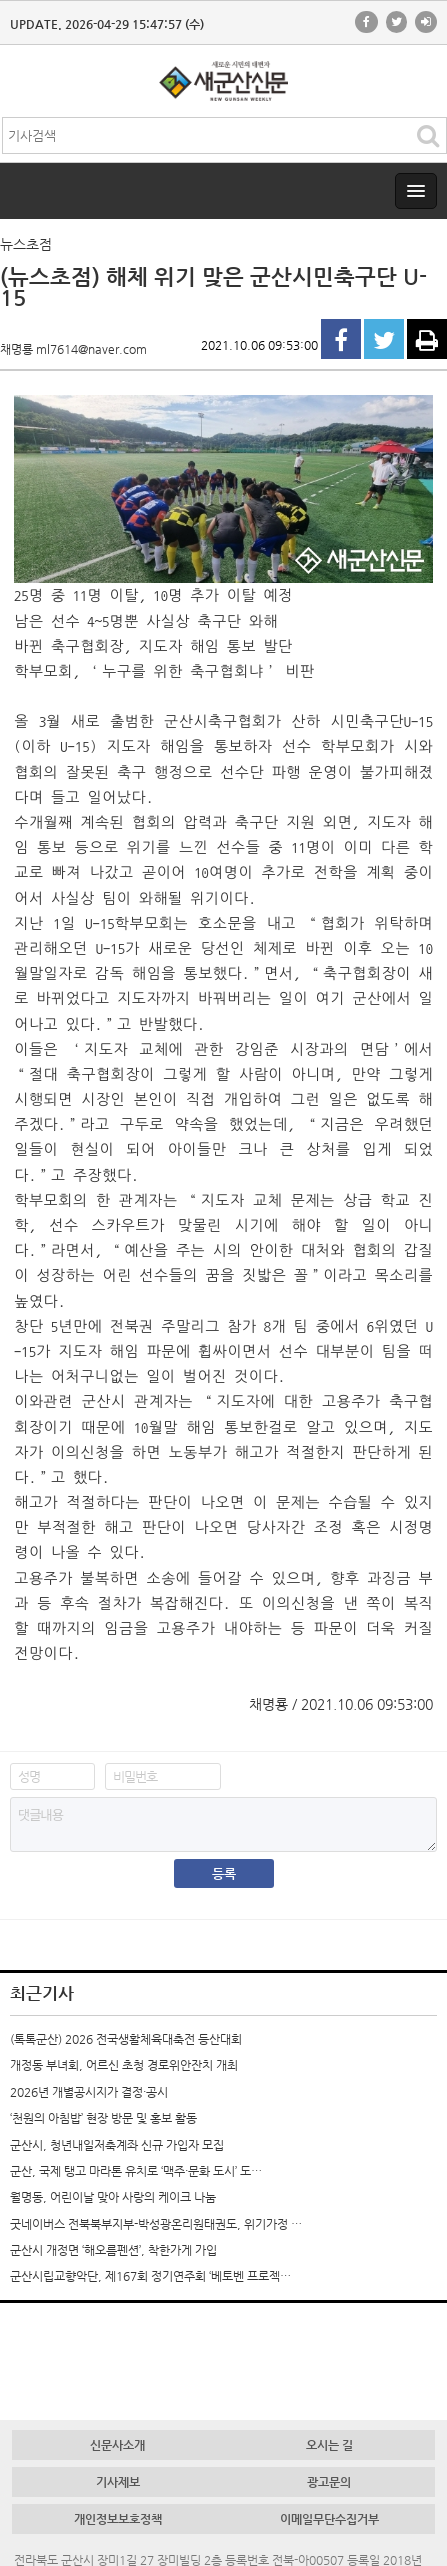 The height and width of the screenshot is (2566, 447). What do you see at coordinates (329, 2519) in the screenshot?
I see `이메일무단수집거부` at bounding box center [329, 2519].